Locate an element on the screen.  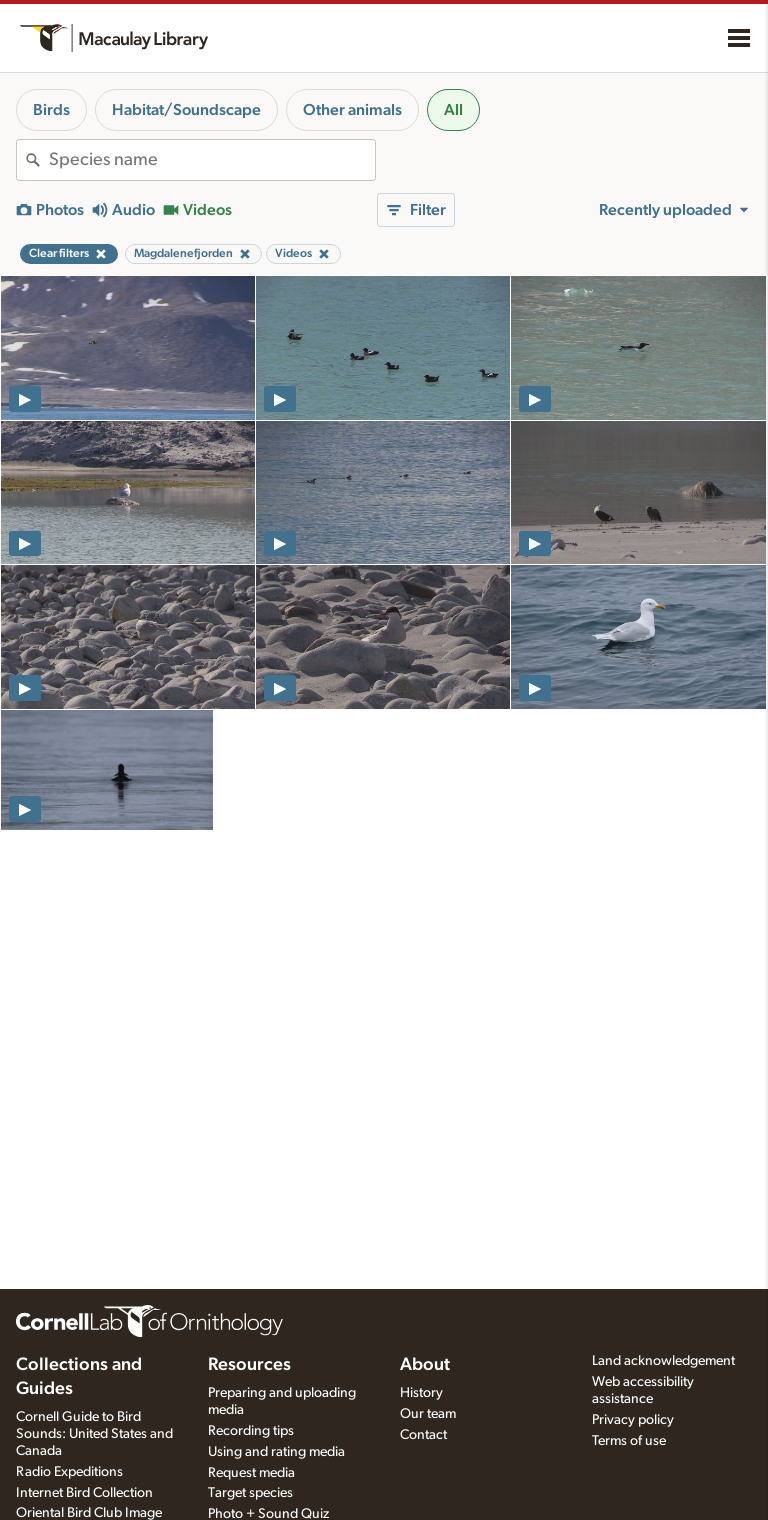
Our team is located at coordinates (428, 1414).